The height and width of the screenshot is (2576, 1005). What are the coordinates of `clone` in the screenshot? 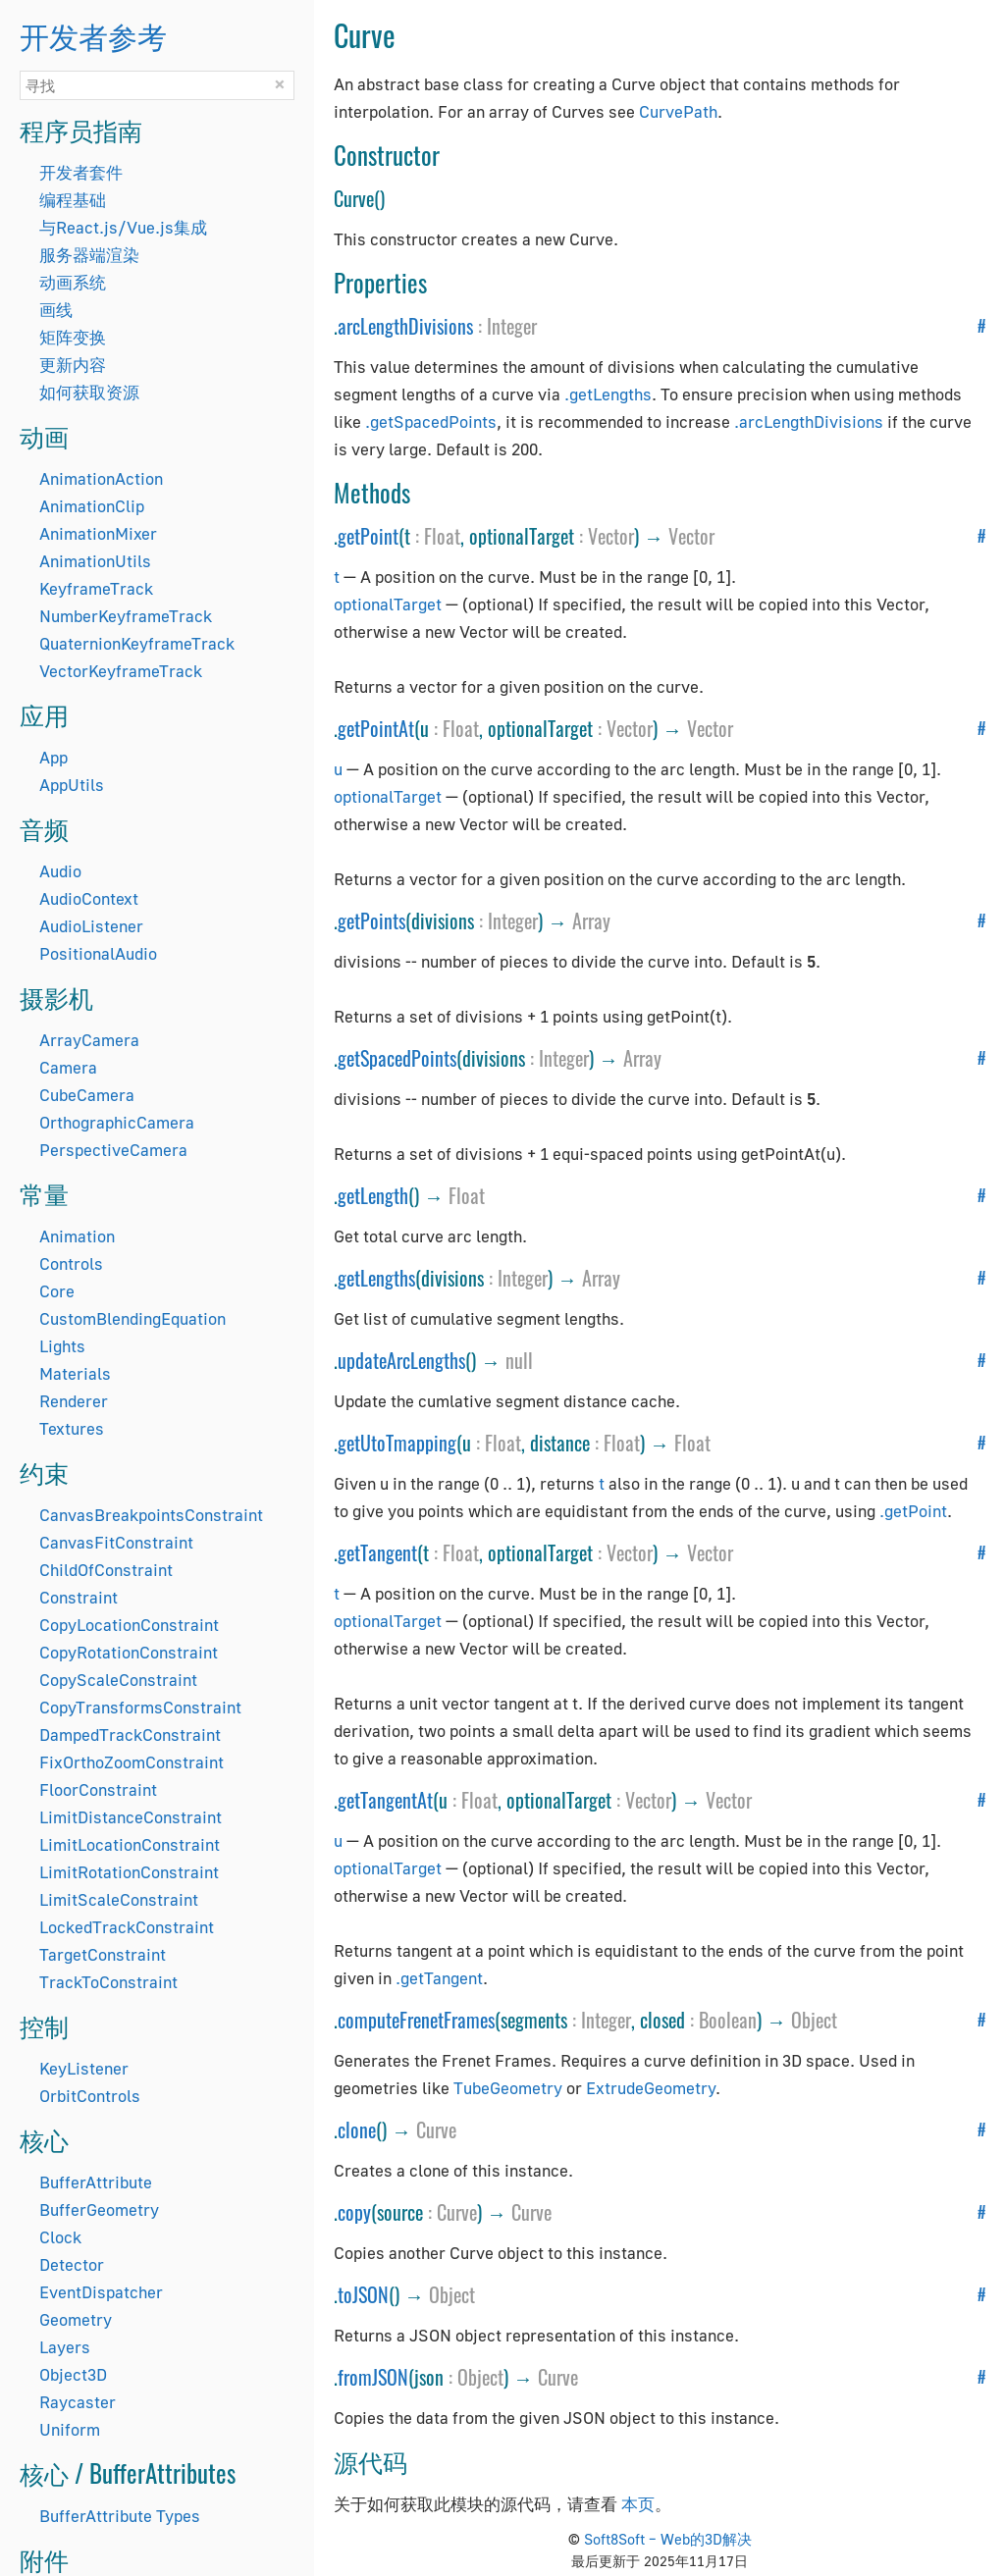 It's located at (357, 2129).